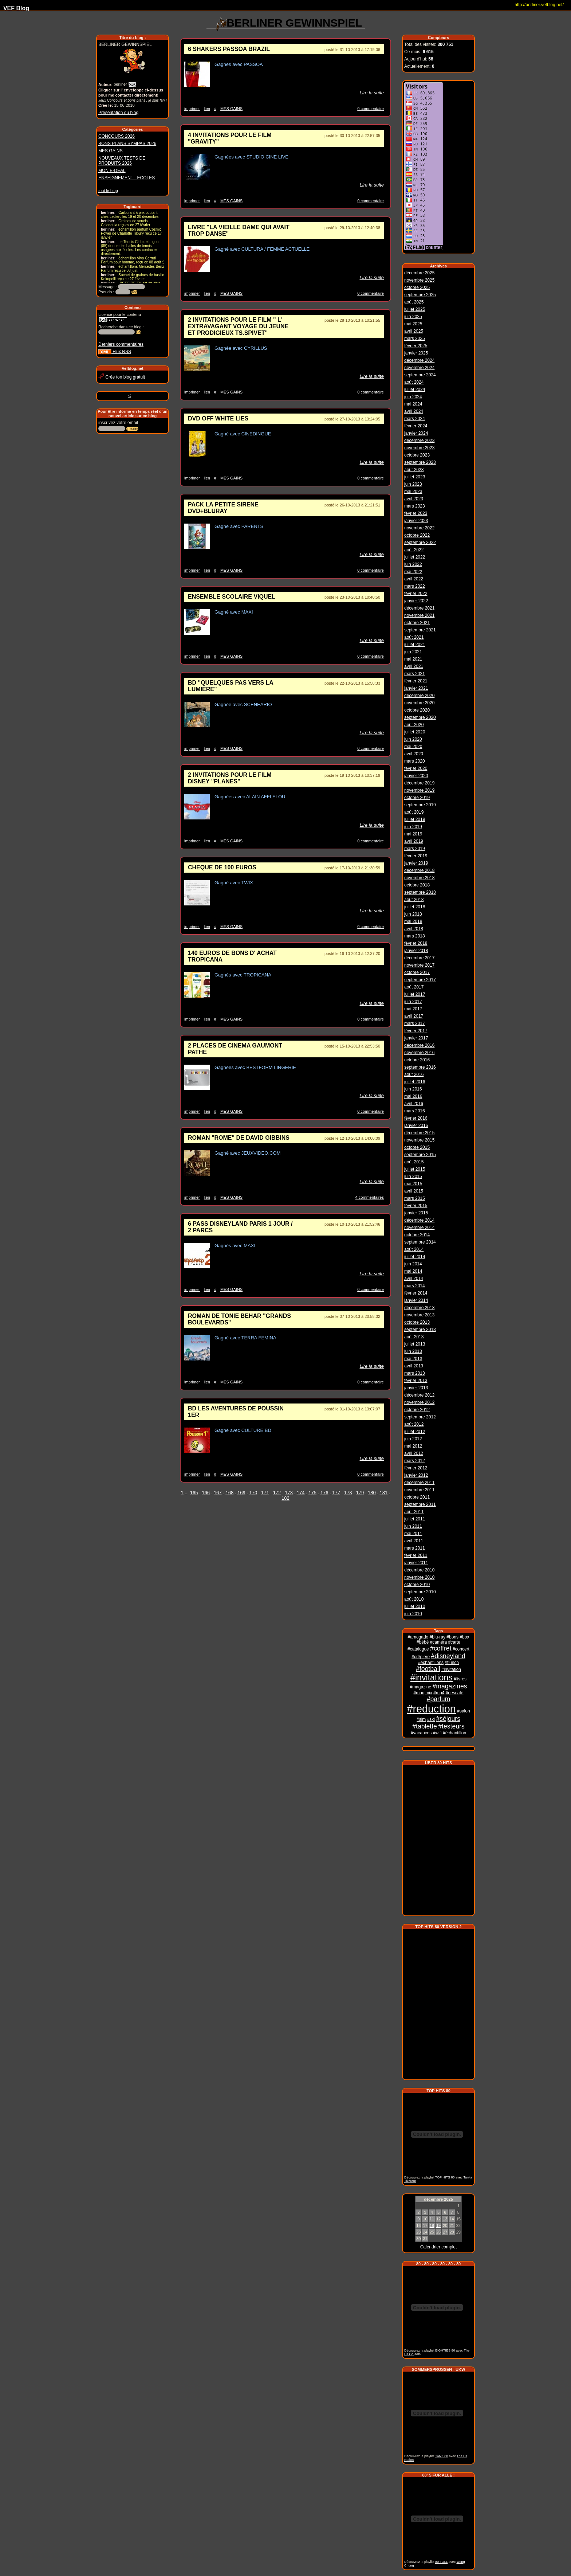 The height and width of the screenshot is (2576, 571). What do you see at coordinates (417, 1233) in the screenshot?
I see `octobre 2014` at bounding box center [417, 1233].